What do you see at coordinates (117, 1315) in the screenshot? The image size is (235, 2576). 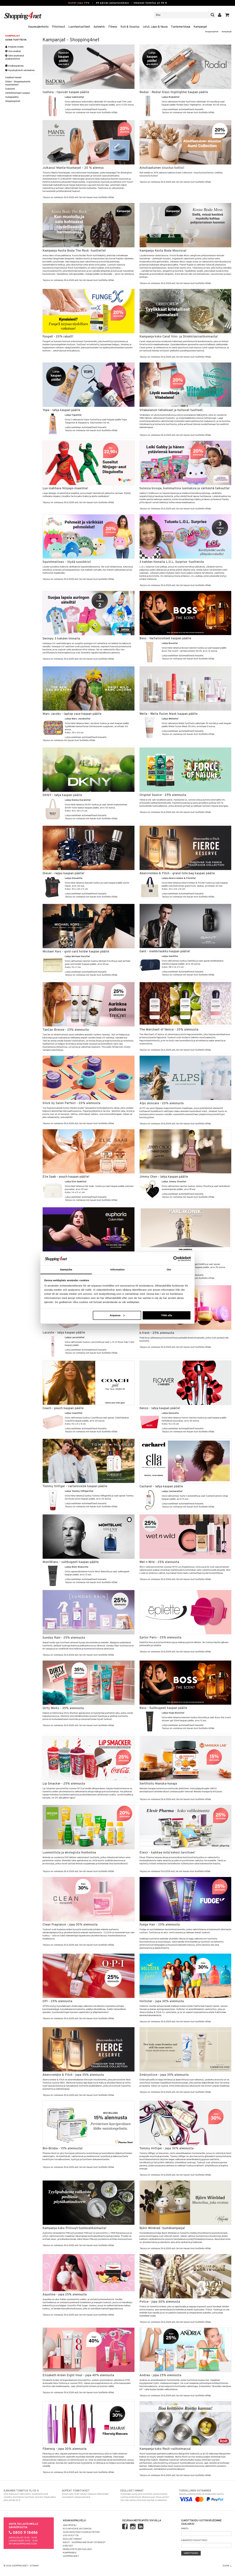 I see `Anpassa` at bounding box center [117, 1315].